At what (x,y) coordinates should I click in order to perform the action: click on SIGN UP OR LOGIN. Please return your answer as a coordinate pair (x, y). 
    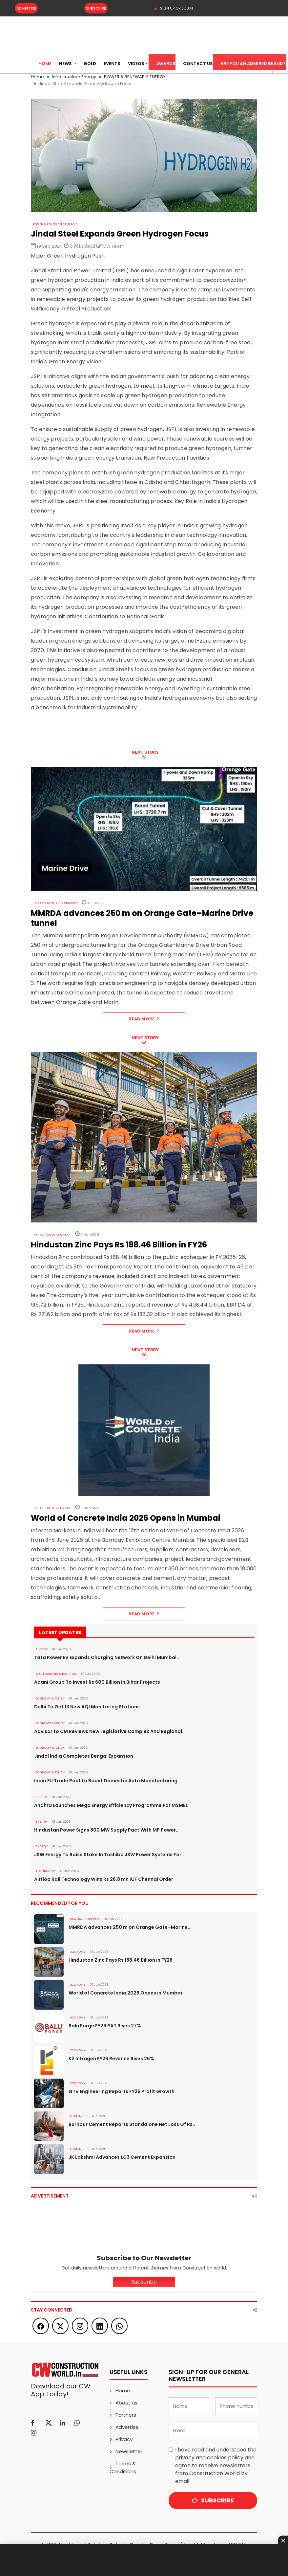
    Looking at the image, I should click on (173, 8).